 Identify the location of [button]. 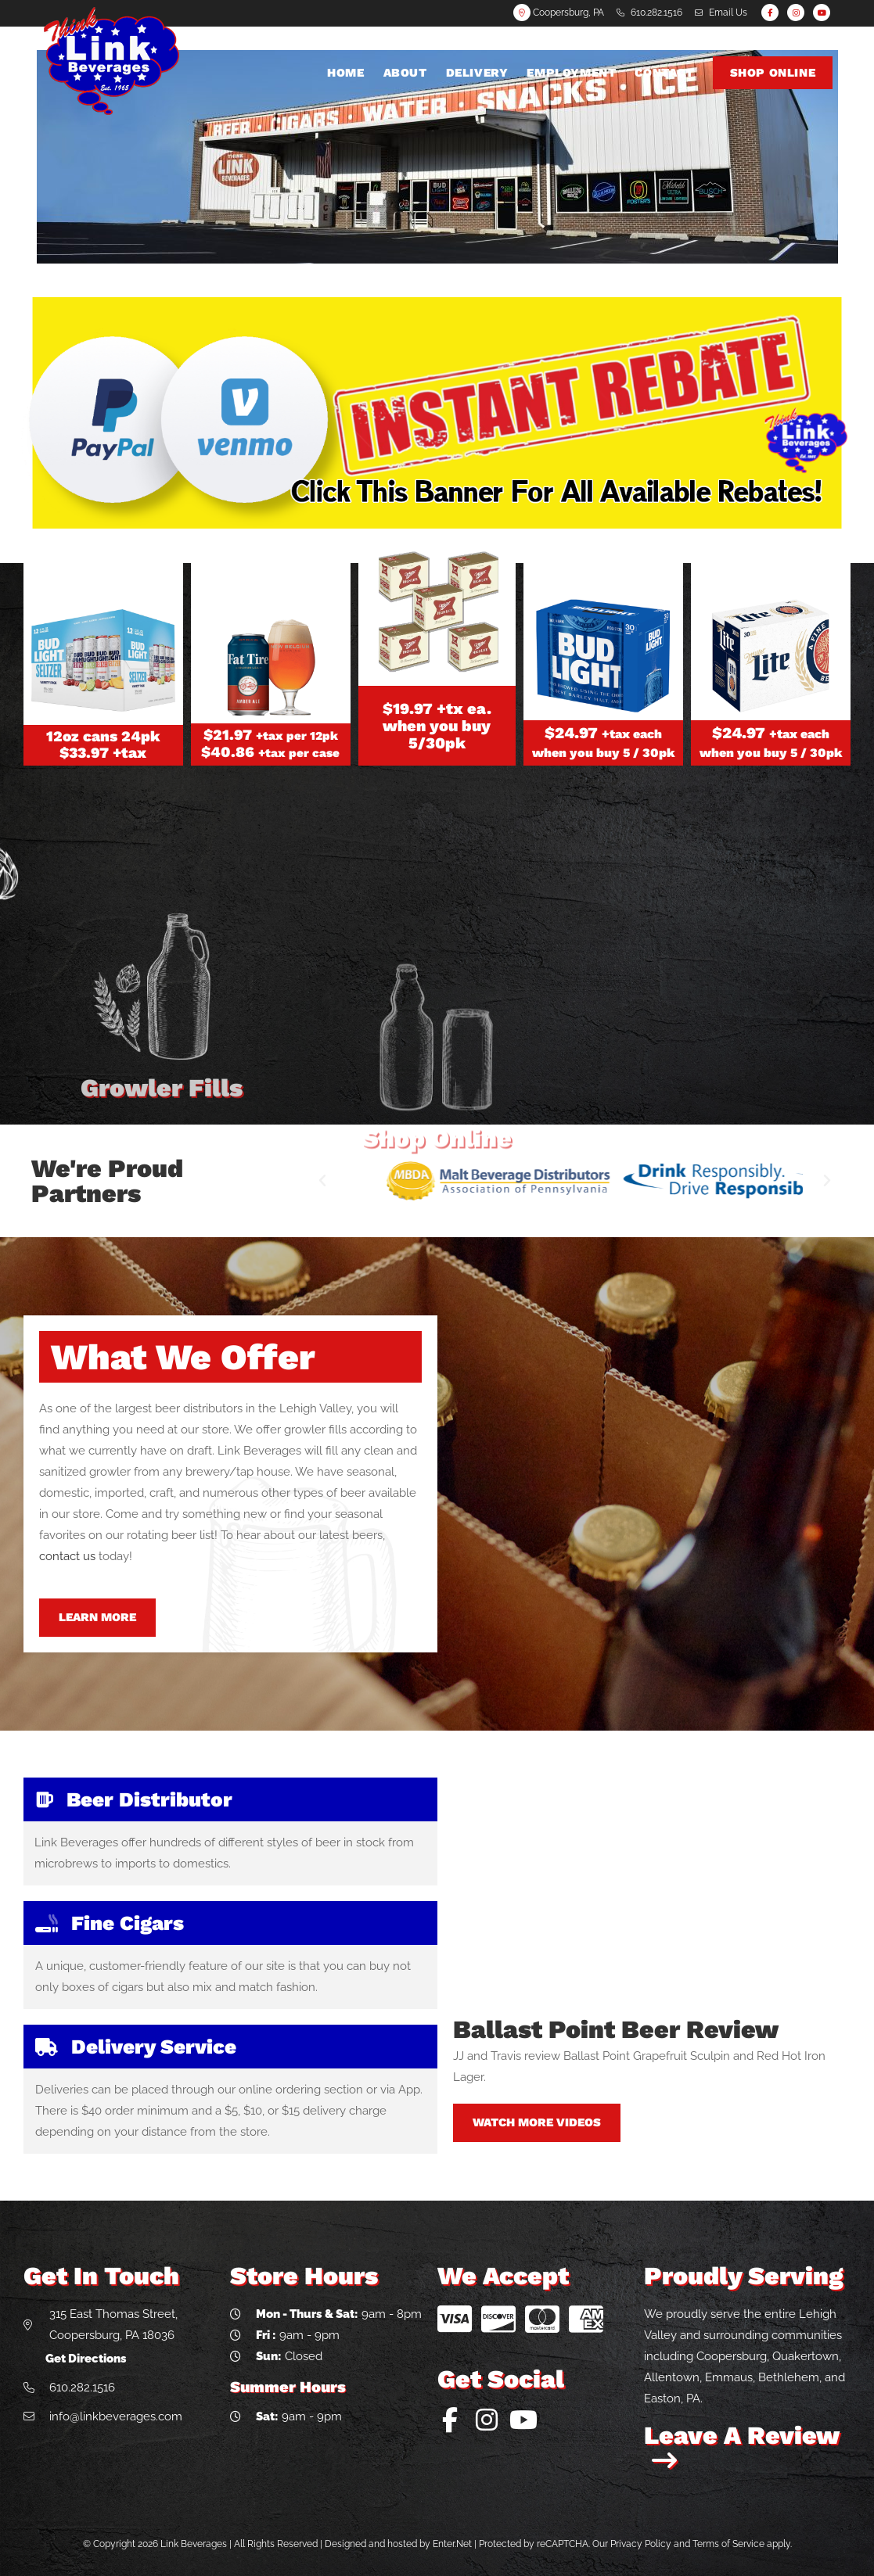
(322, 1181).